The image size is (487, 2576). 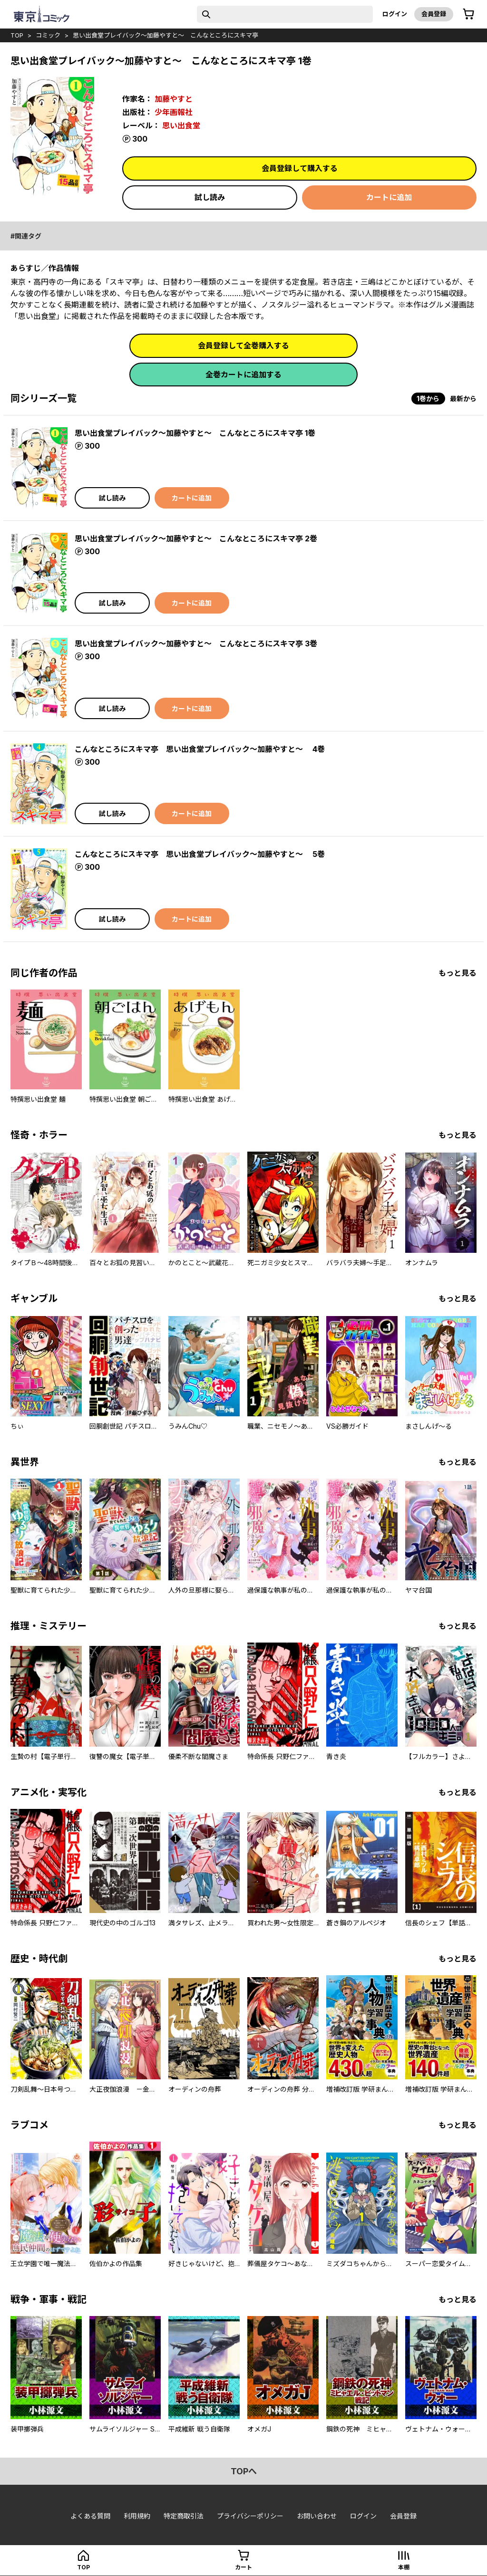 What do you see at coordinates (196, 643) in the screenshot?
I see `思い出食堂プレイバック～加藤やすと～ こんなところにスキマ亭 3巻` at bounding box center [196, 643].